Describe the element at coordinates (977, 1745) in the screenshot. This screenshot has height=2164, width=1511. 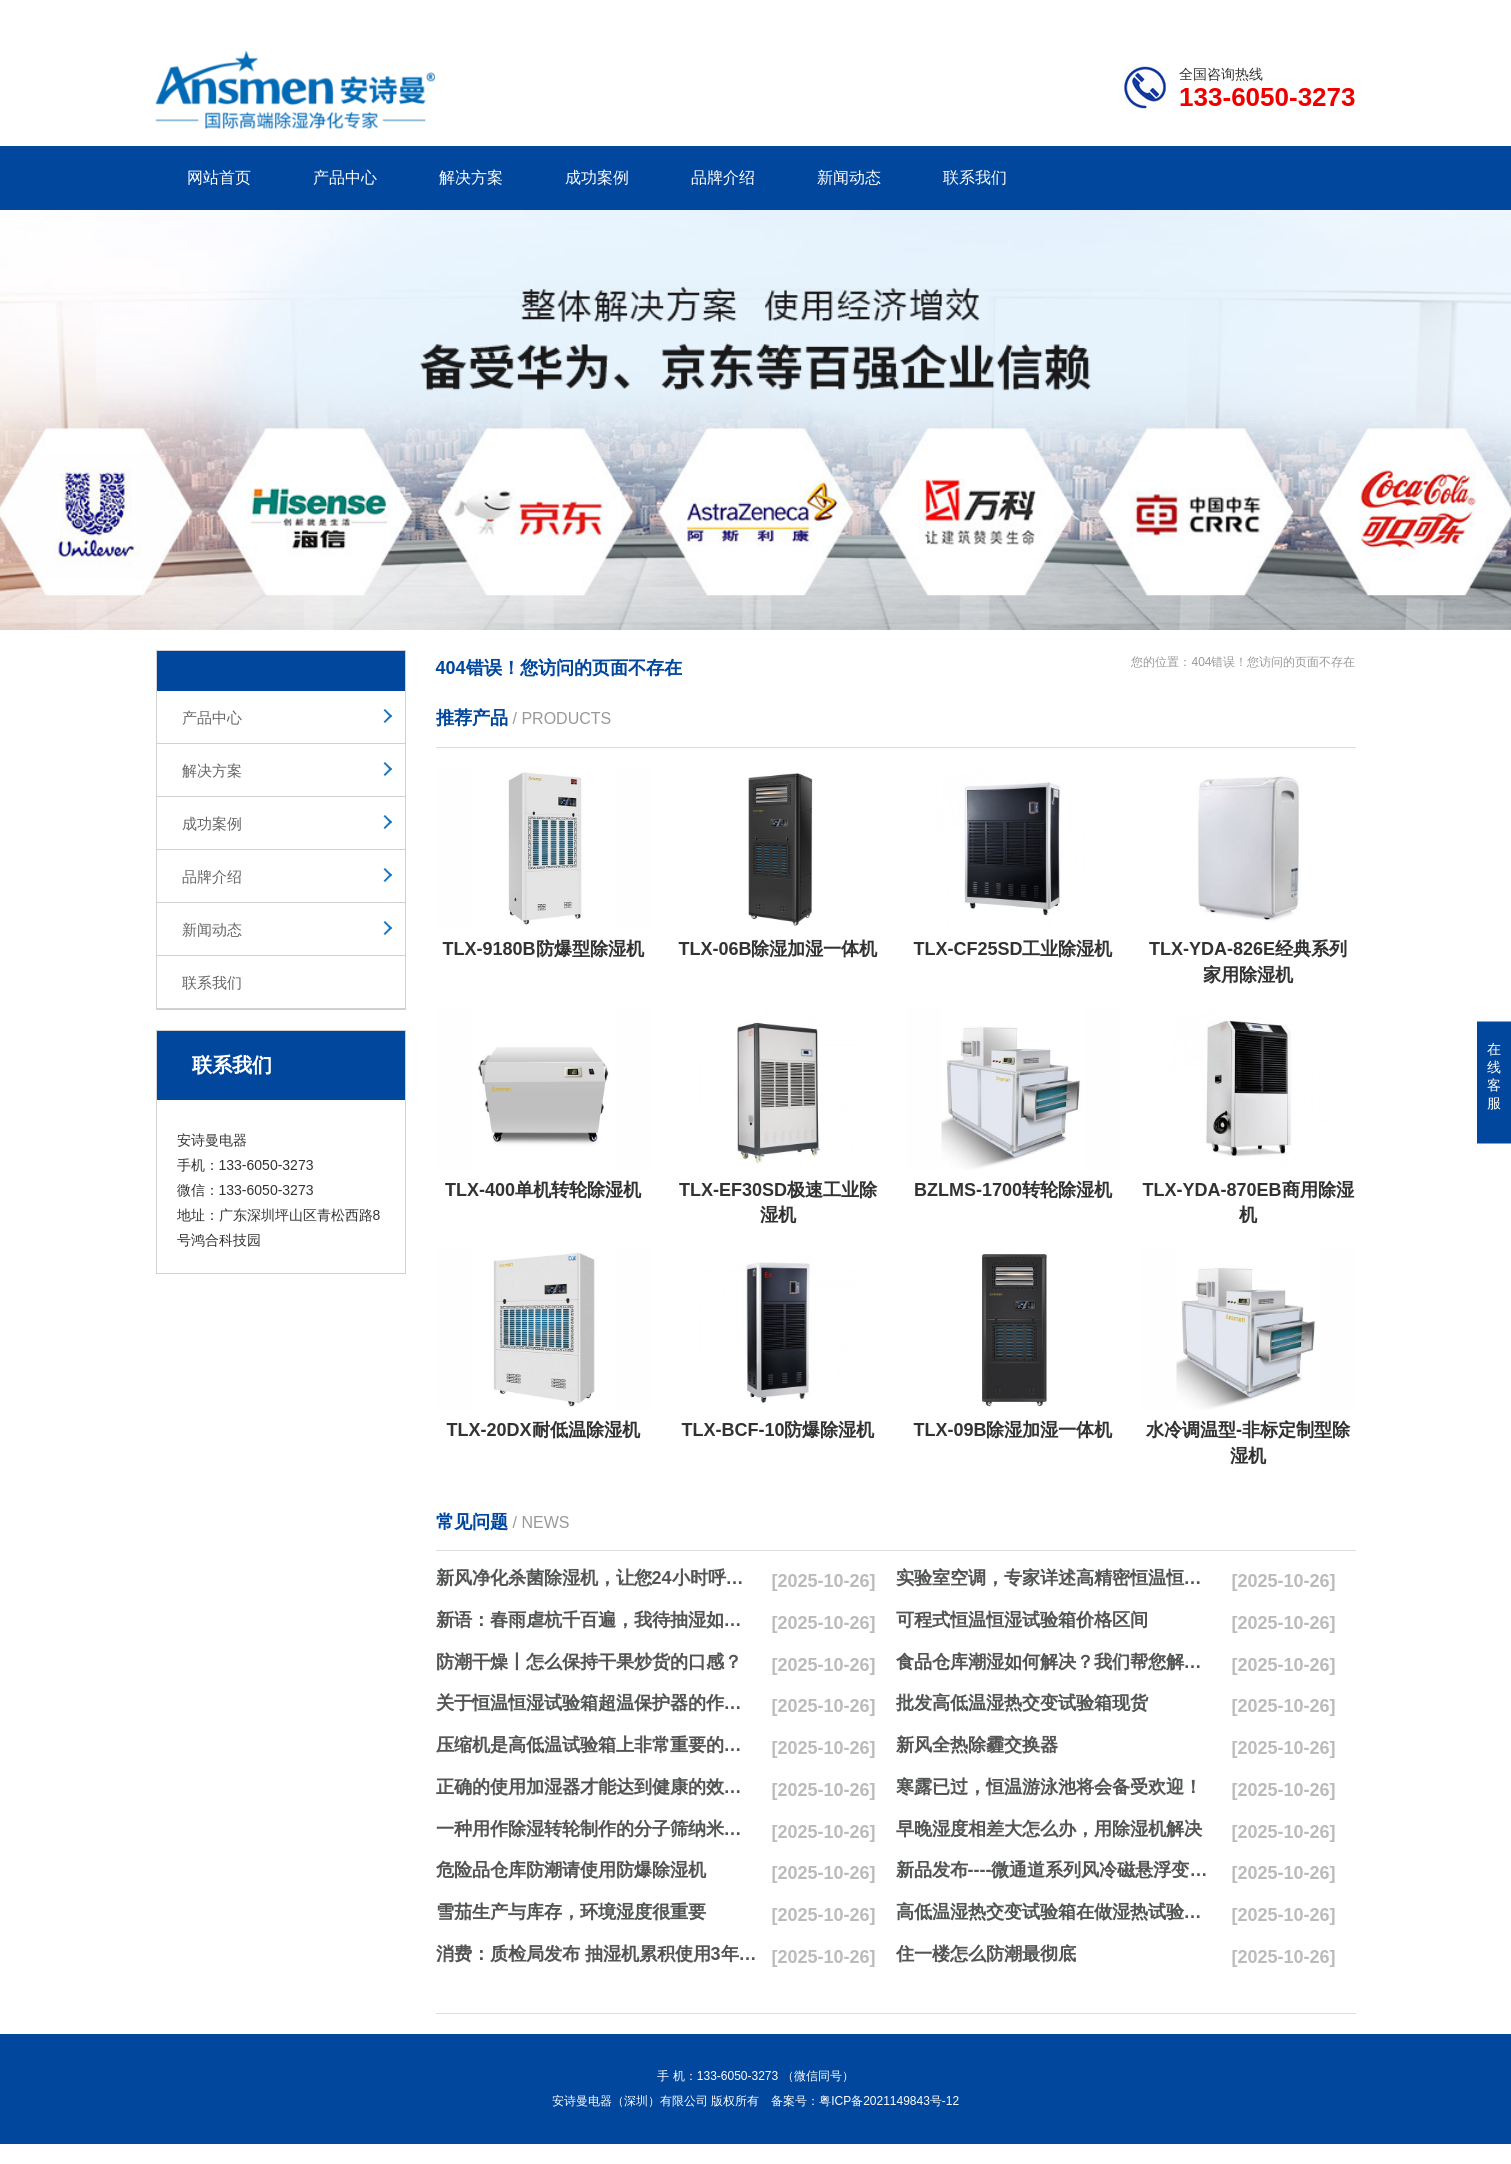
I see `新风全热除霾交换器` at that location.